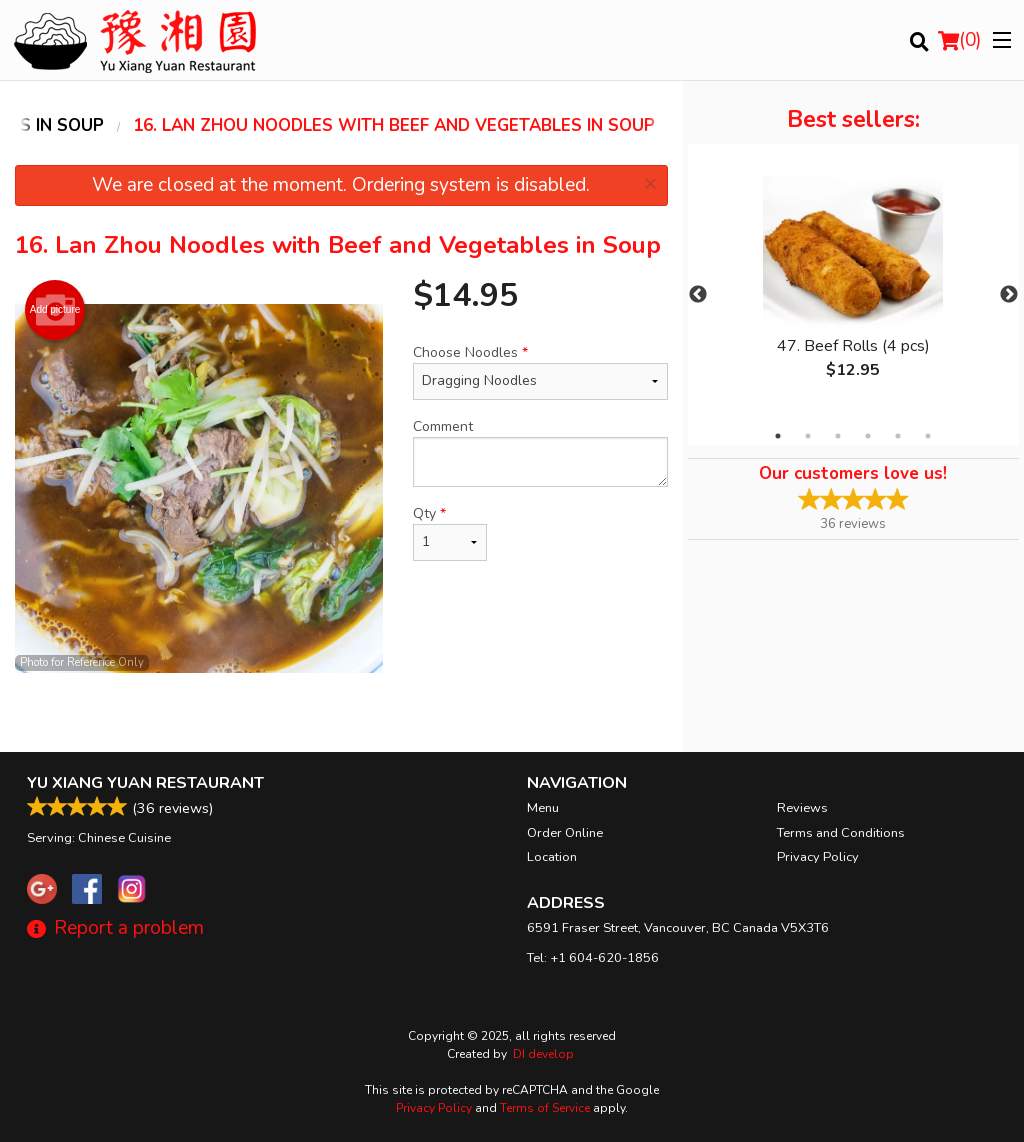 This screenshot has width=1024, height=1142. What do you see at coordinates (960, 40) in the screenshot?
I see `( )` at bounding box center [960, 40].